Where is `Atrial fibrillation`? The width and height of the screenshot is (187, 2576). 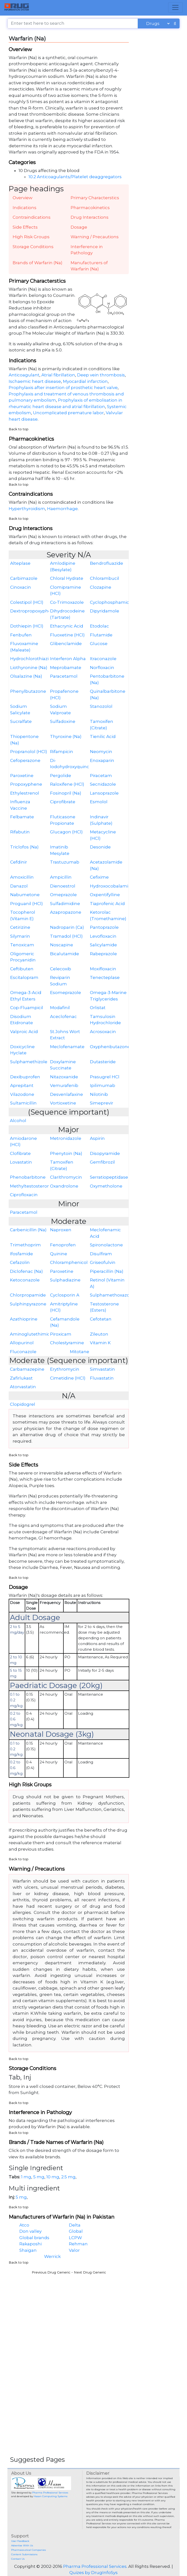
Atrial fibrillation is located at coordinates (58, 374).